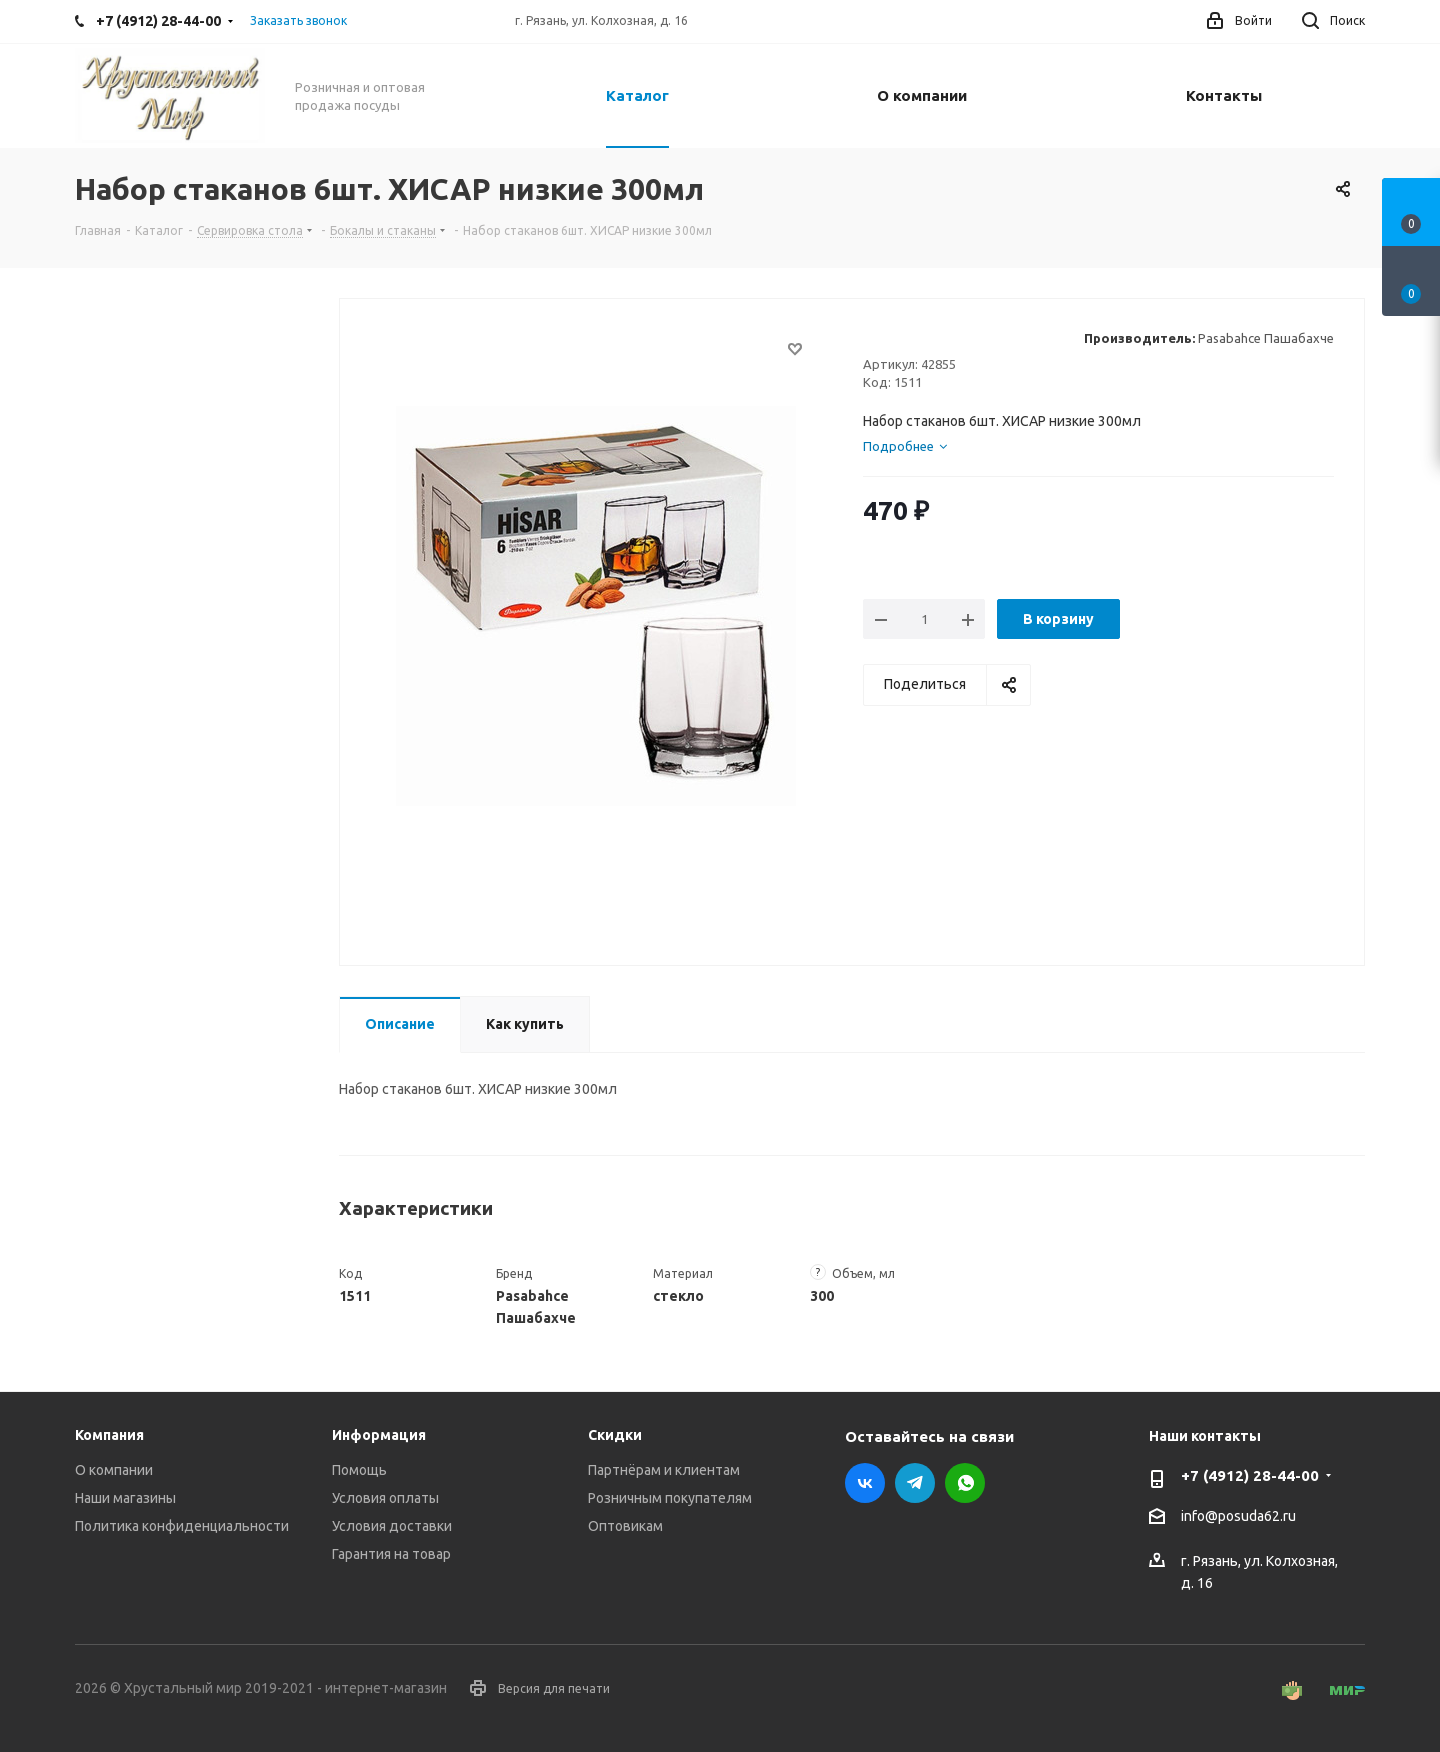 The width and height of the screenshot is (1440, 1752). Describe the element at coordinates (664, 1470) in the screenshot. I see `Партнёрам и клиентам` at that location.